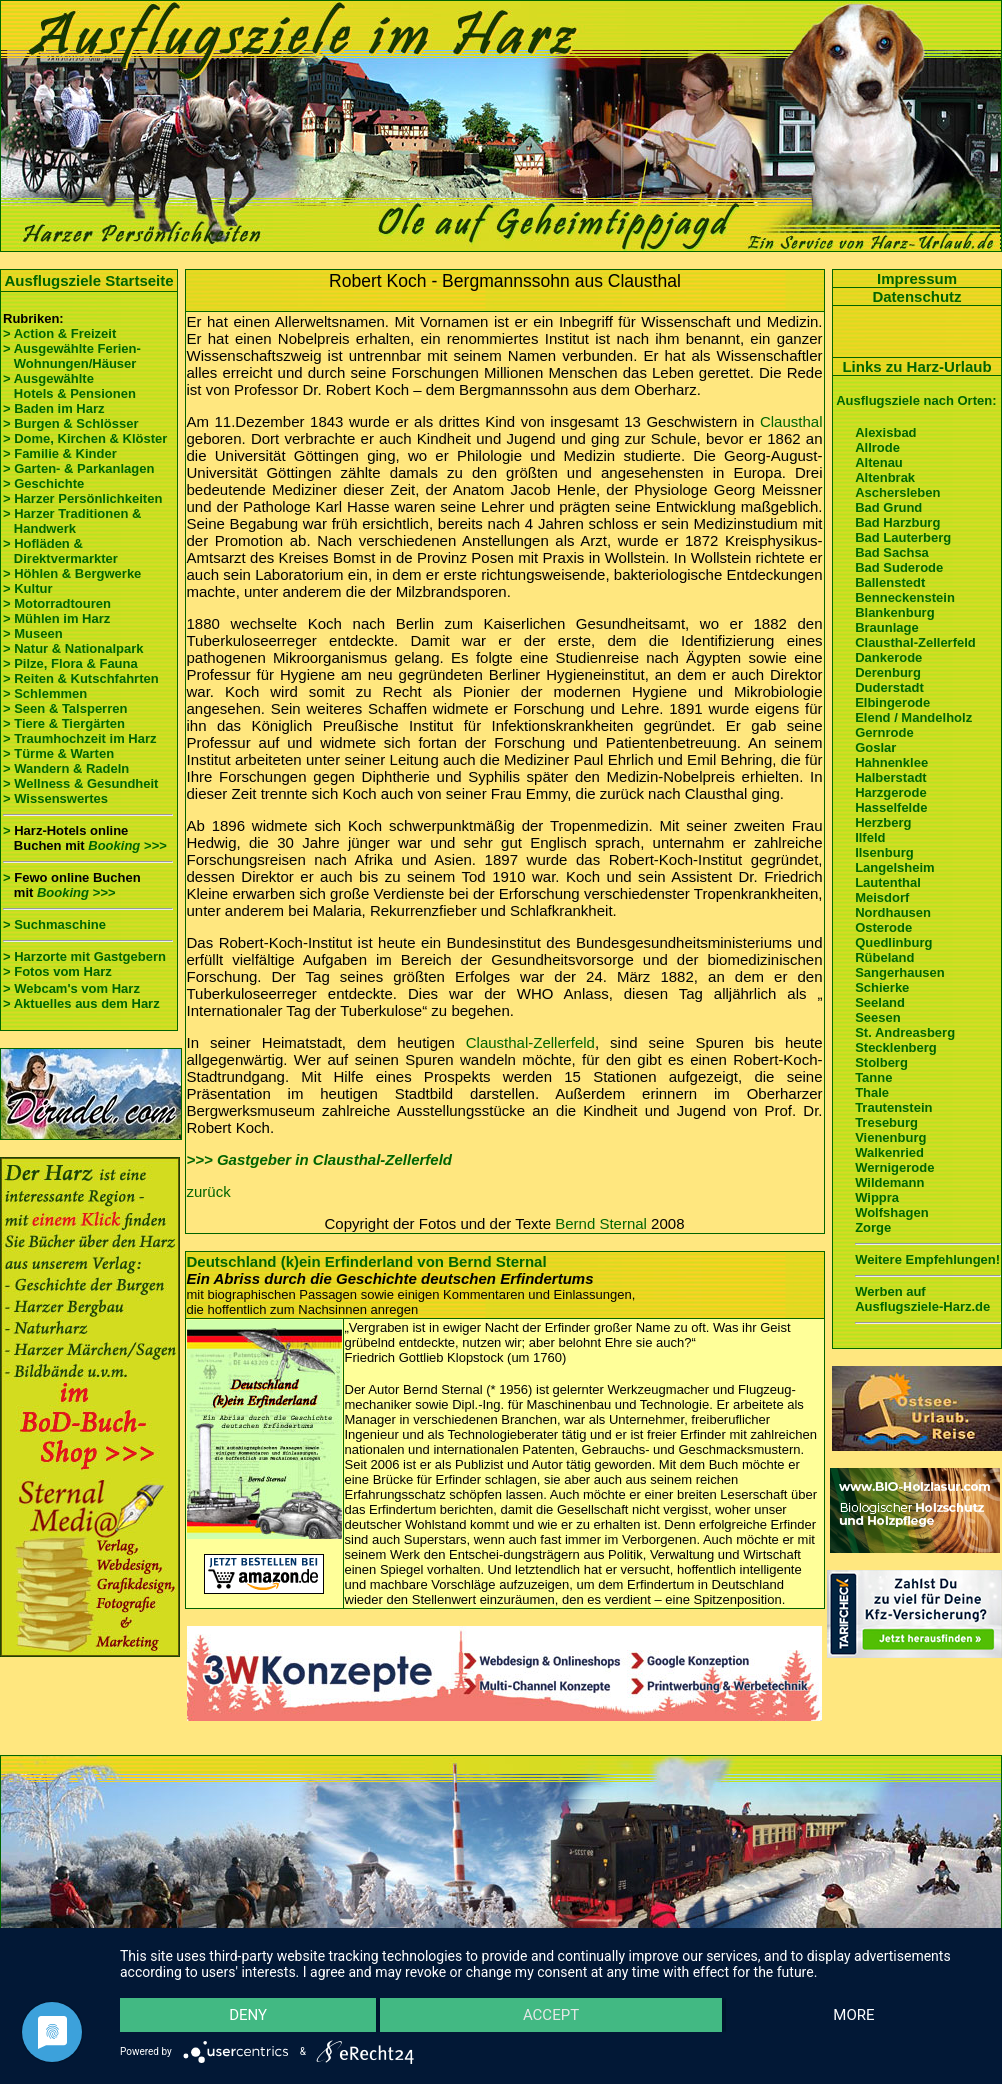 Image resolution: width=1002 pixels, height=2084 pixels. What do you see at coordinates (905, 1032) in the screenshot?
I see `St. Andreasberg` at bounding box center [905, 1032].